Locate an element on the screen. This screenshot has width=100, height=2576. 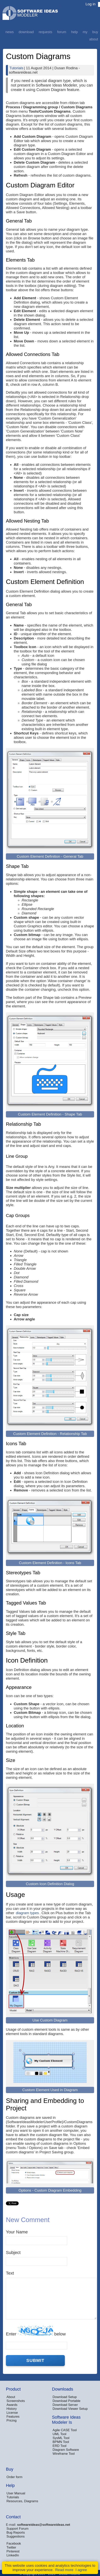
My is located at coordinates (85, 32).